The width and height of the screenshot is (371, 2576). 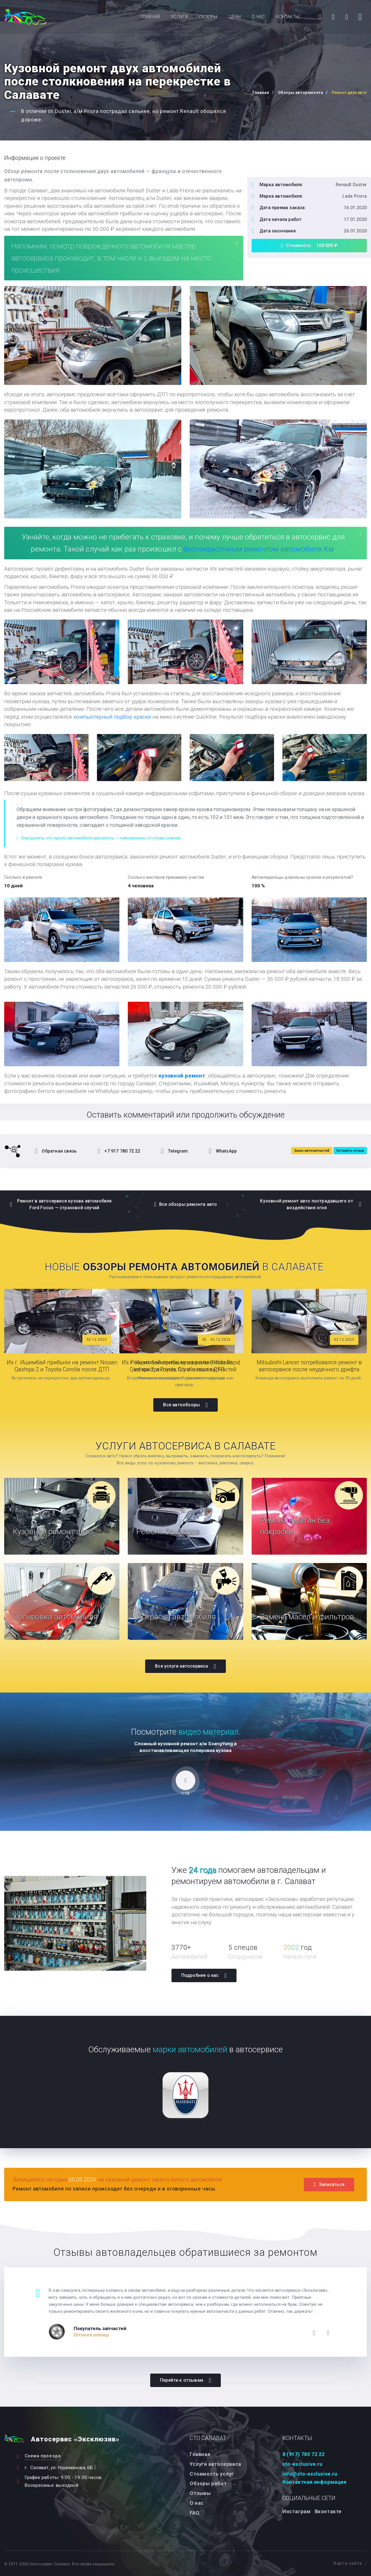 I want to click on беспокрасочным ремонтом автомобиля Kia, so click(x=259, y=549).